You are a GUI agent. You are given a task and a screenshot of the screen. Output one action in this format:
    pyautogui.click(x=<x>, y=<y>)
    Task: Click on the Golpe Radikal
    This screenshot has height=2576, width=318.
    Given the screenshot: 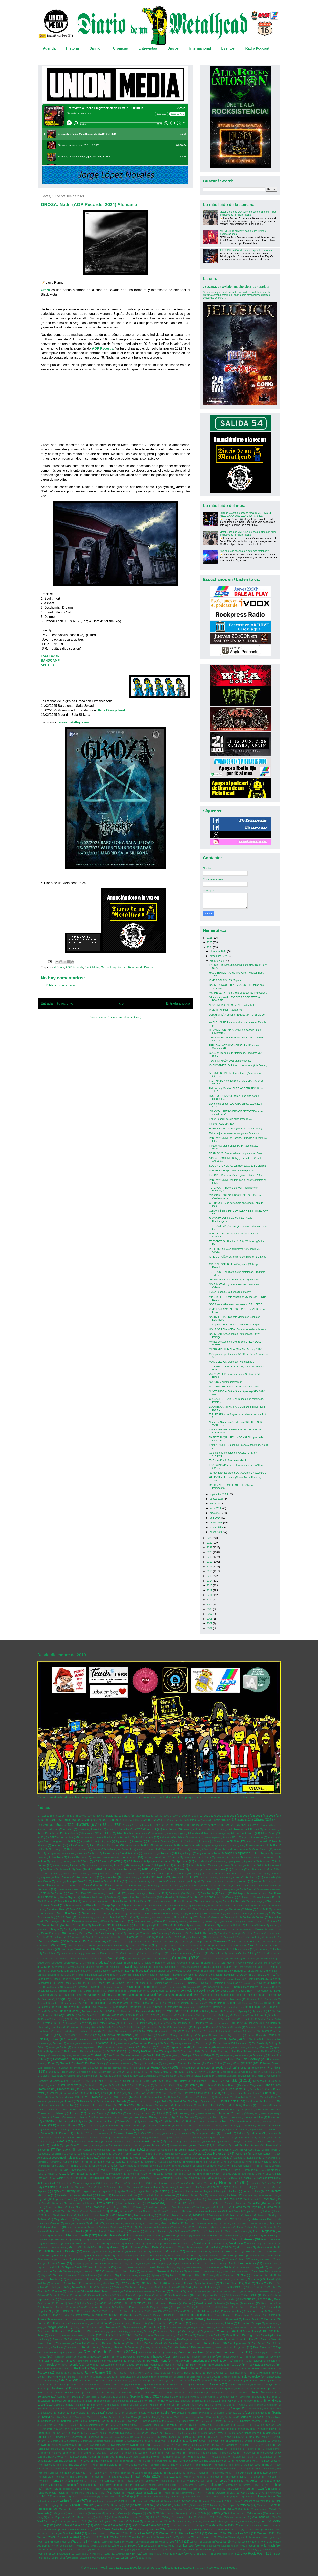 What is the action you would take?
    pyautogui.click(x=118, y=2085)
    